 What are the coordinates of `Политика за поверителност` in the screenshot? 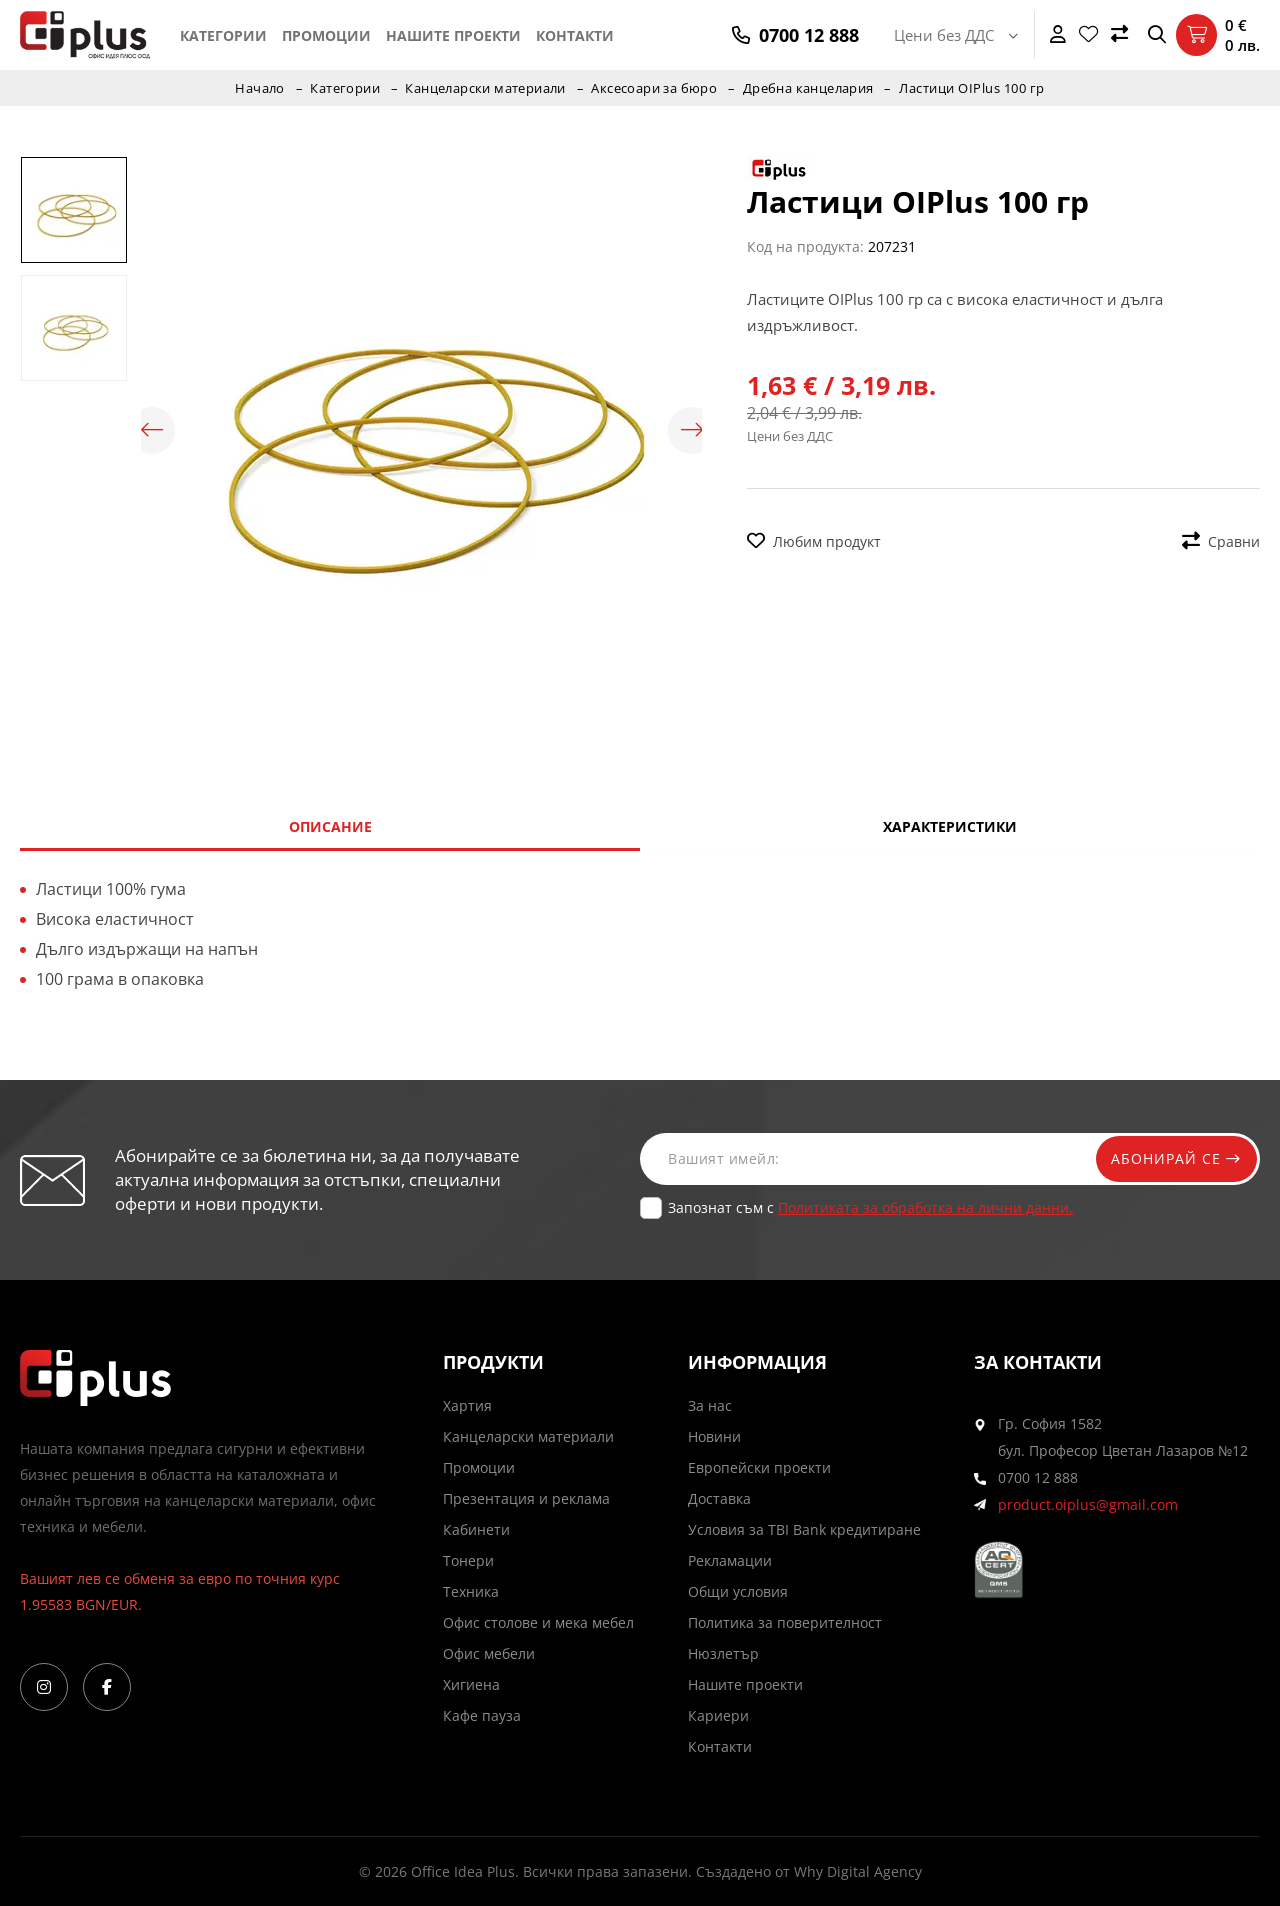 It's located at (785, 1622).